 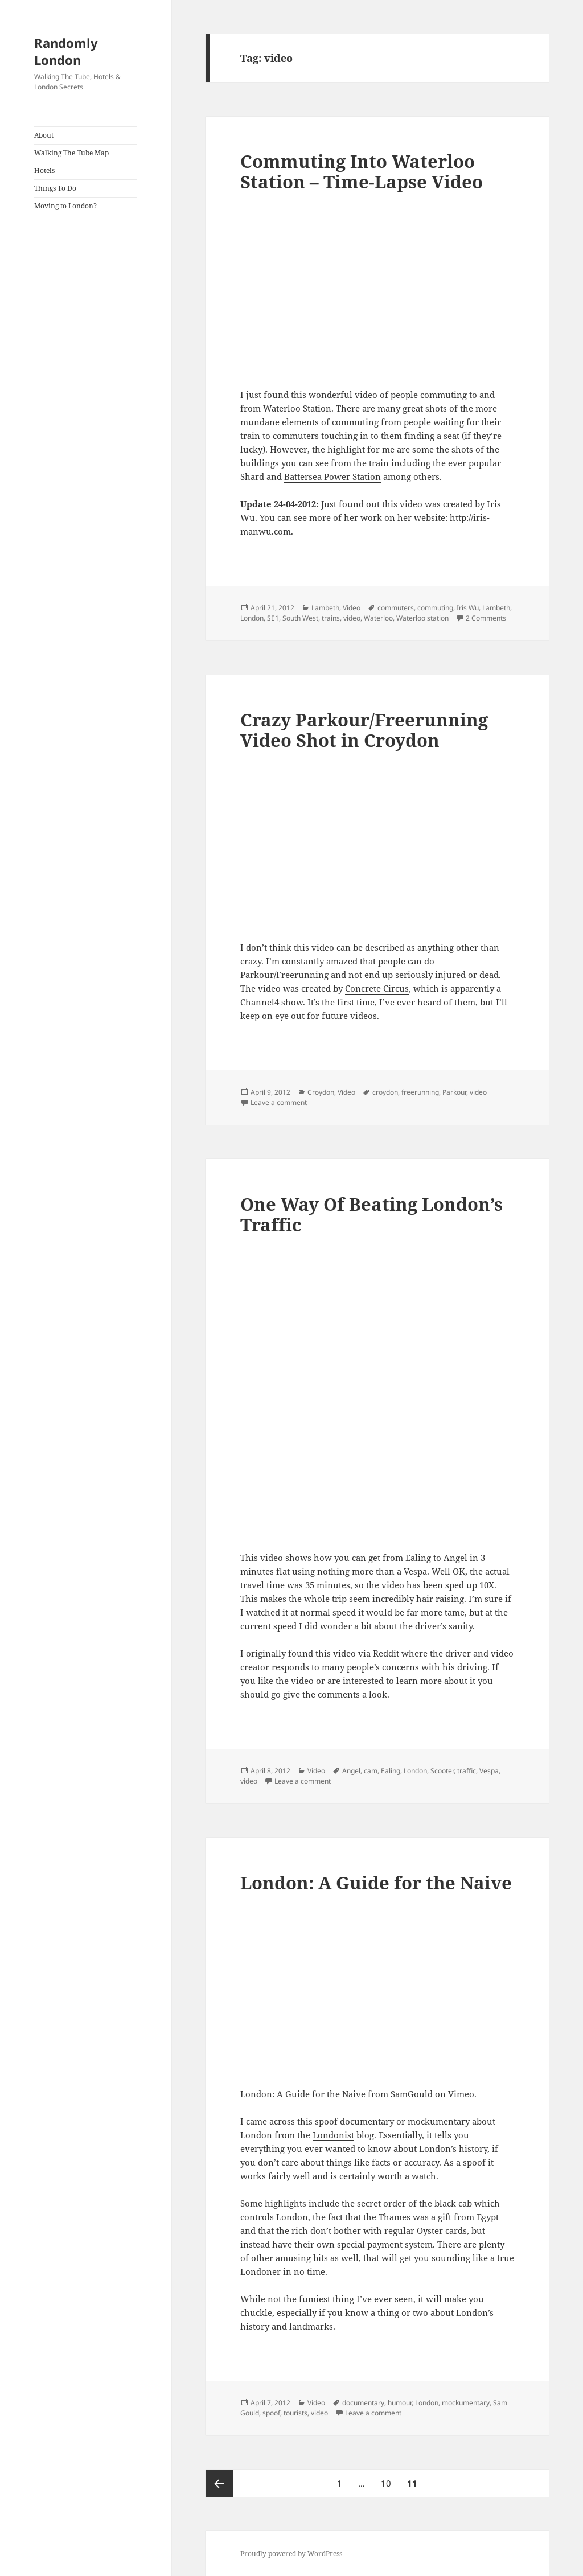 I want to click on Vimeo, so click(x=461, y=2094).